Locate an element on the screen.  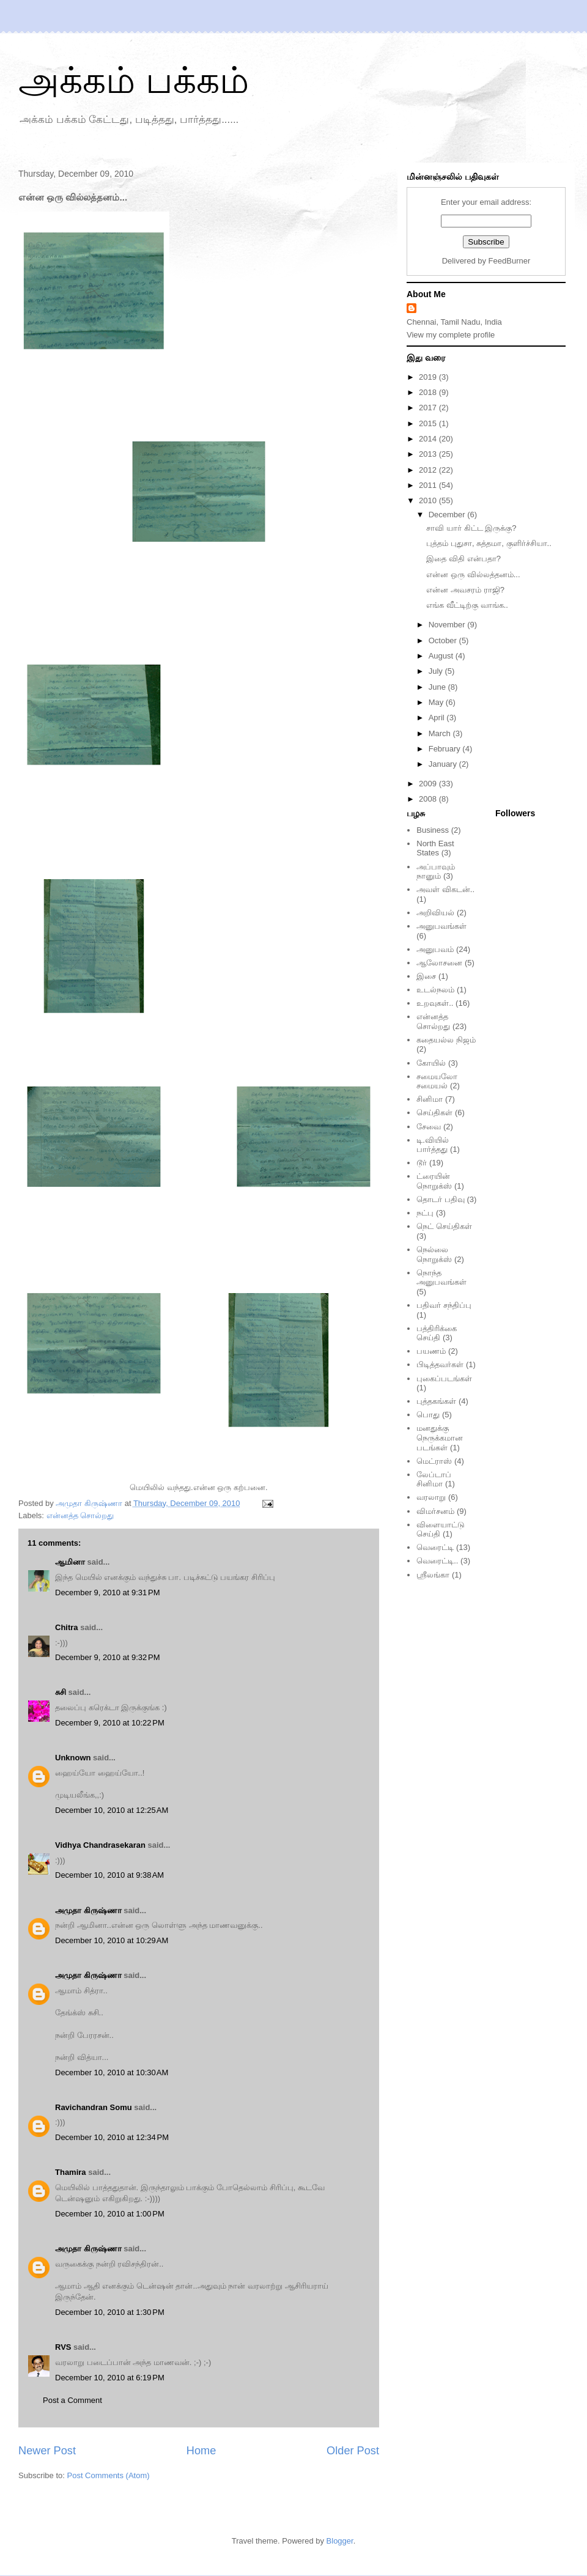
அனுபவங்கள் is located at coordinates (441, 926).